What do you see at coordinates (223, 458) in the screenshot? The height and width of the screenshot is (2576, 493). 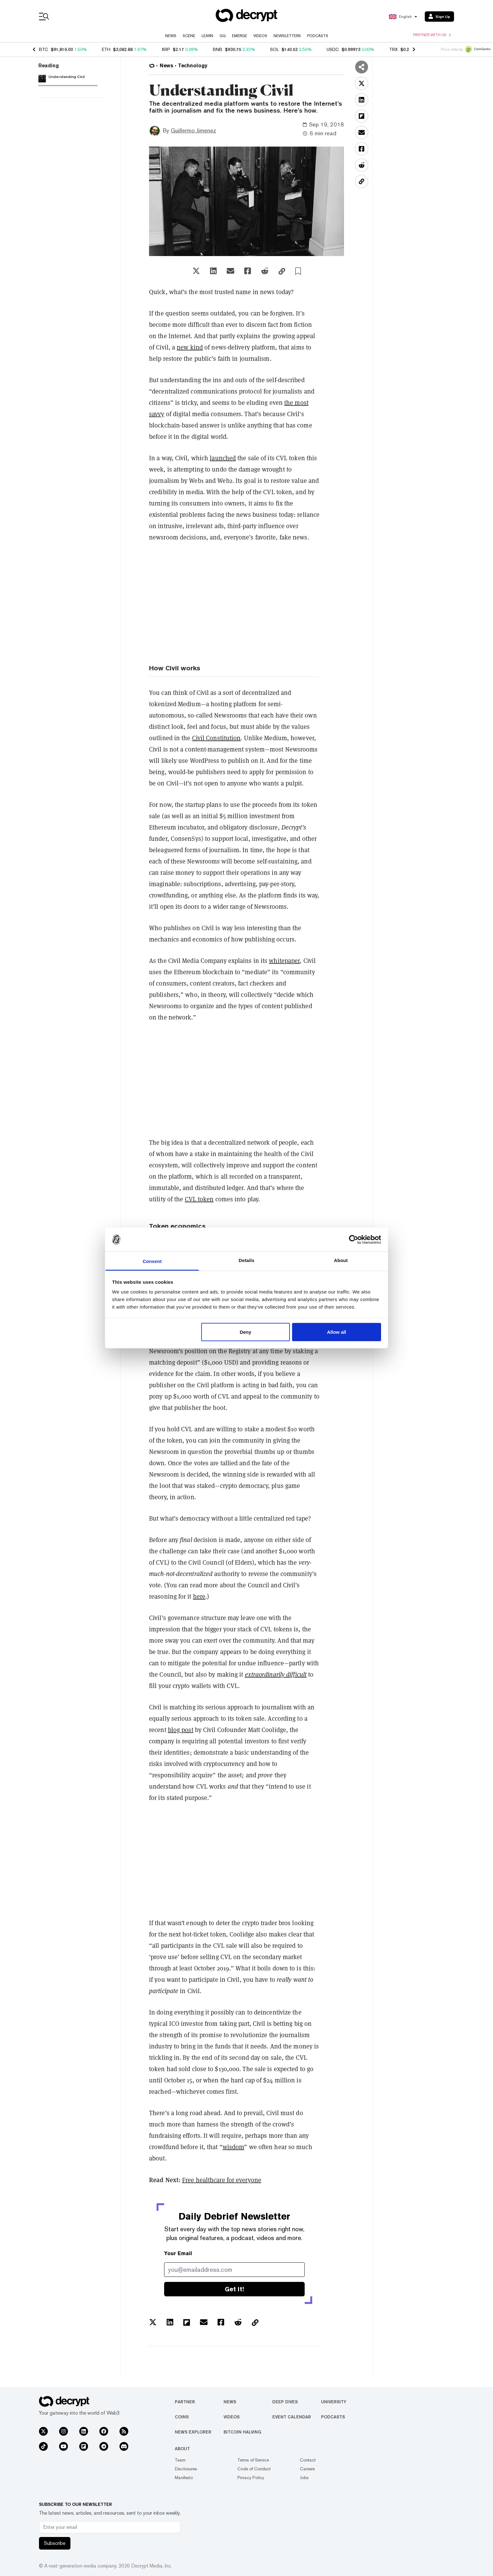 I see `launched` at bounding box center [223, 458].